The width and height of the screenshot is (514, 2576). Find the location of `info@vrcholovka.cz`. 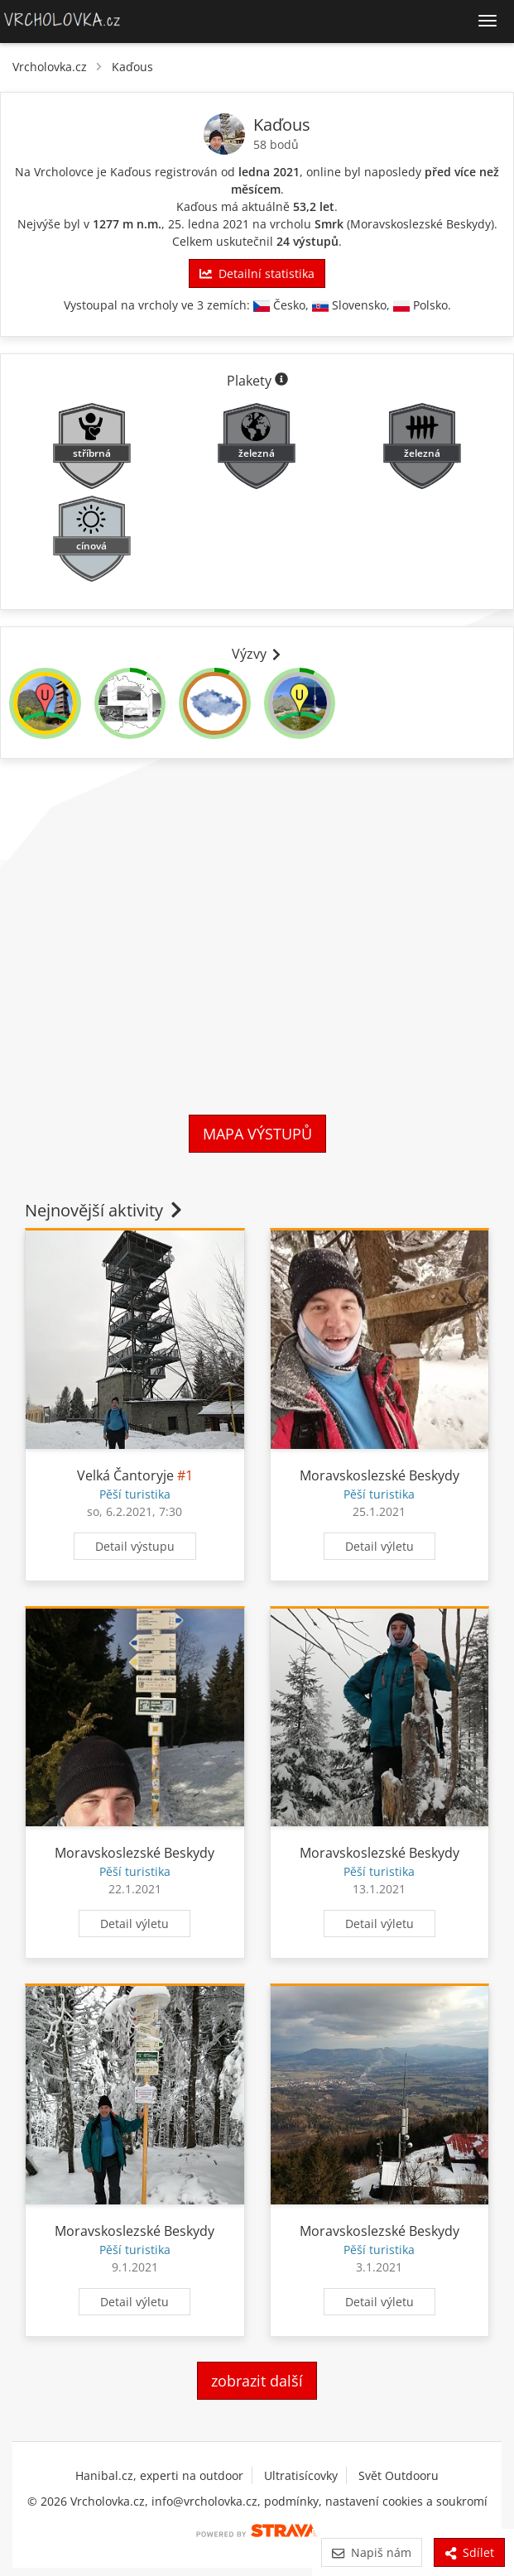

info@vrcholovka.cz is located at coordinates (204, 2501).